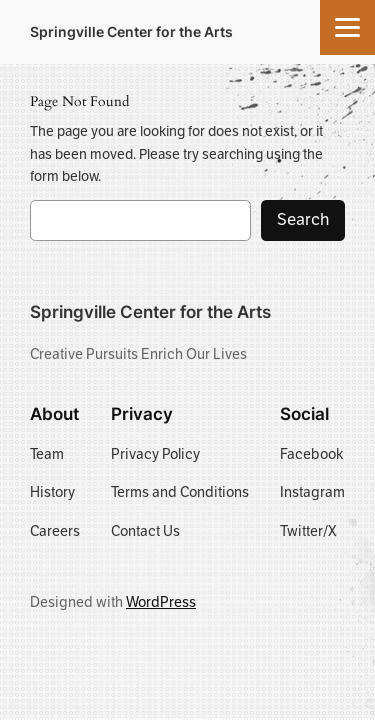 The width and height of the screenshot is (375, 720). What do you see at coordinates (131, 31) in the screenshot?
I see `Springville Center for the Arts` at bounding box center [131, 31].